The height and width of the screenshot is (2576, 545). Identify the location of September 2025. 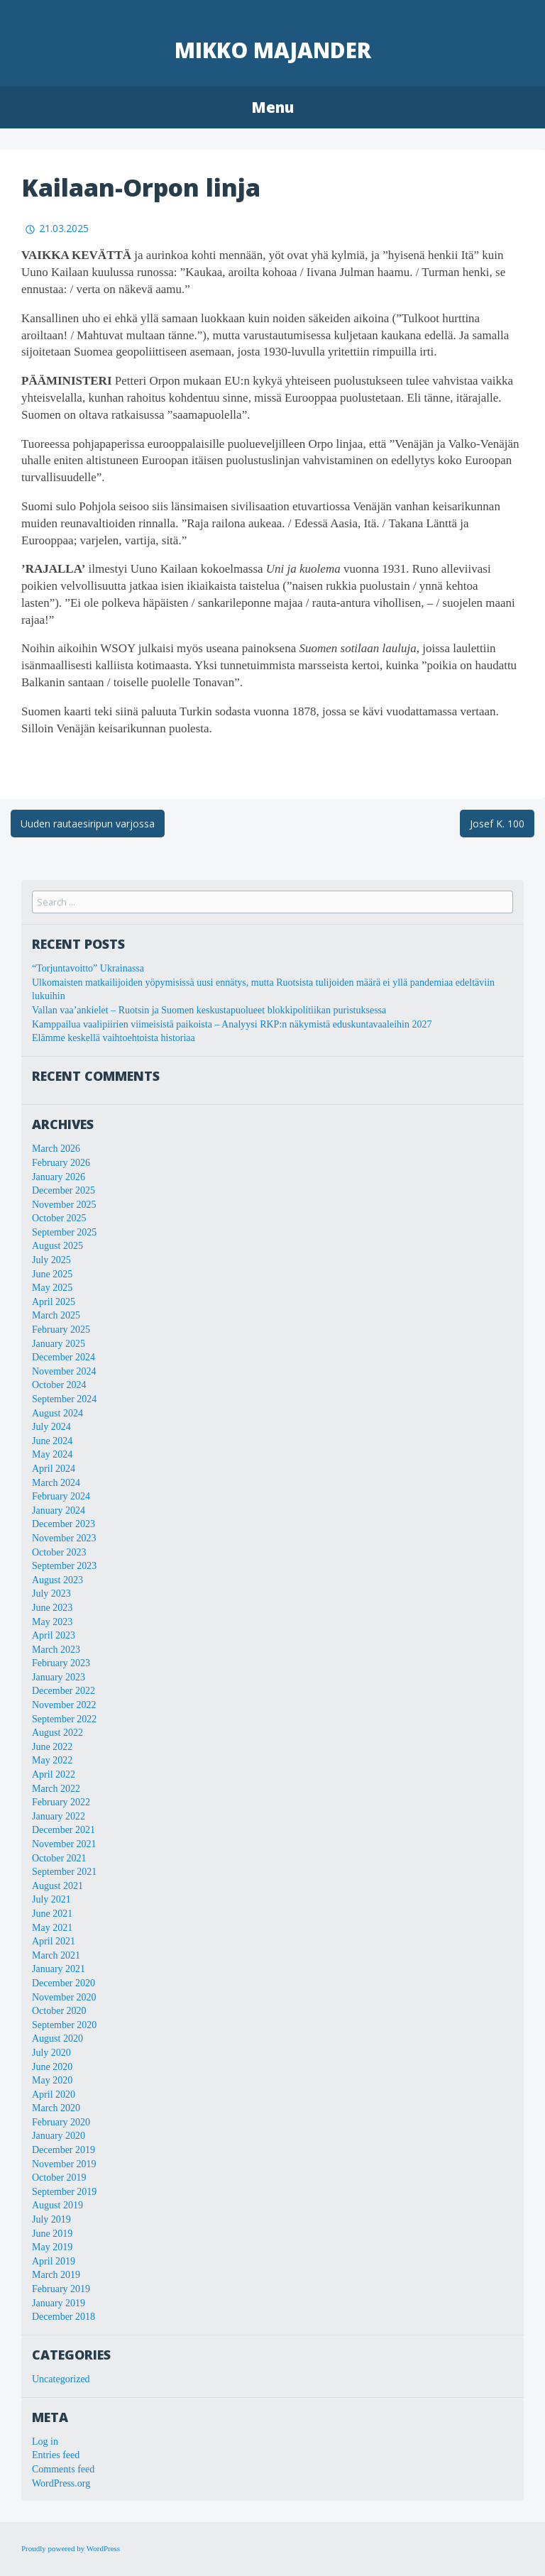
(64, 1232).